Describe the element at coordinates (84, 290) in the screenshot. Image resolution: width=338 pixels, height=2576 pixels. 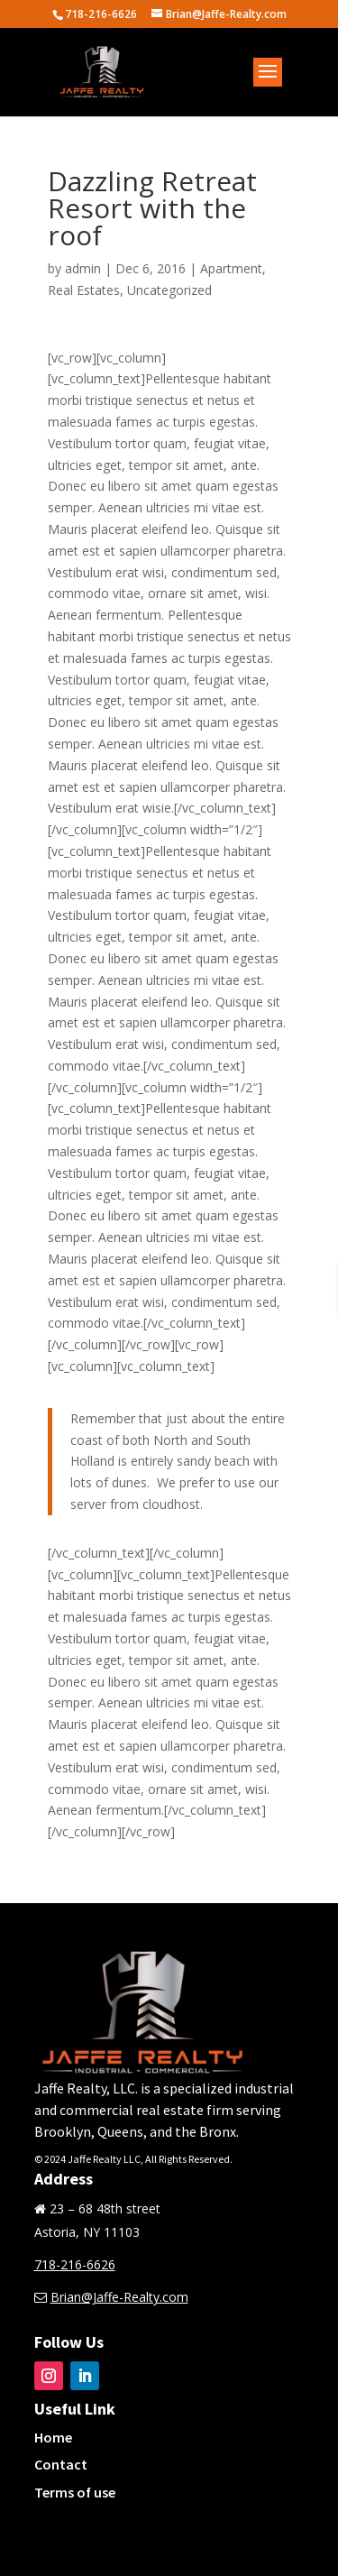
I see `Real Estates` at that location.